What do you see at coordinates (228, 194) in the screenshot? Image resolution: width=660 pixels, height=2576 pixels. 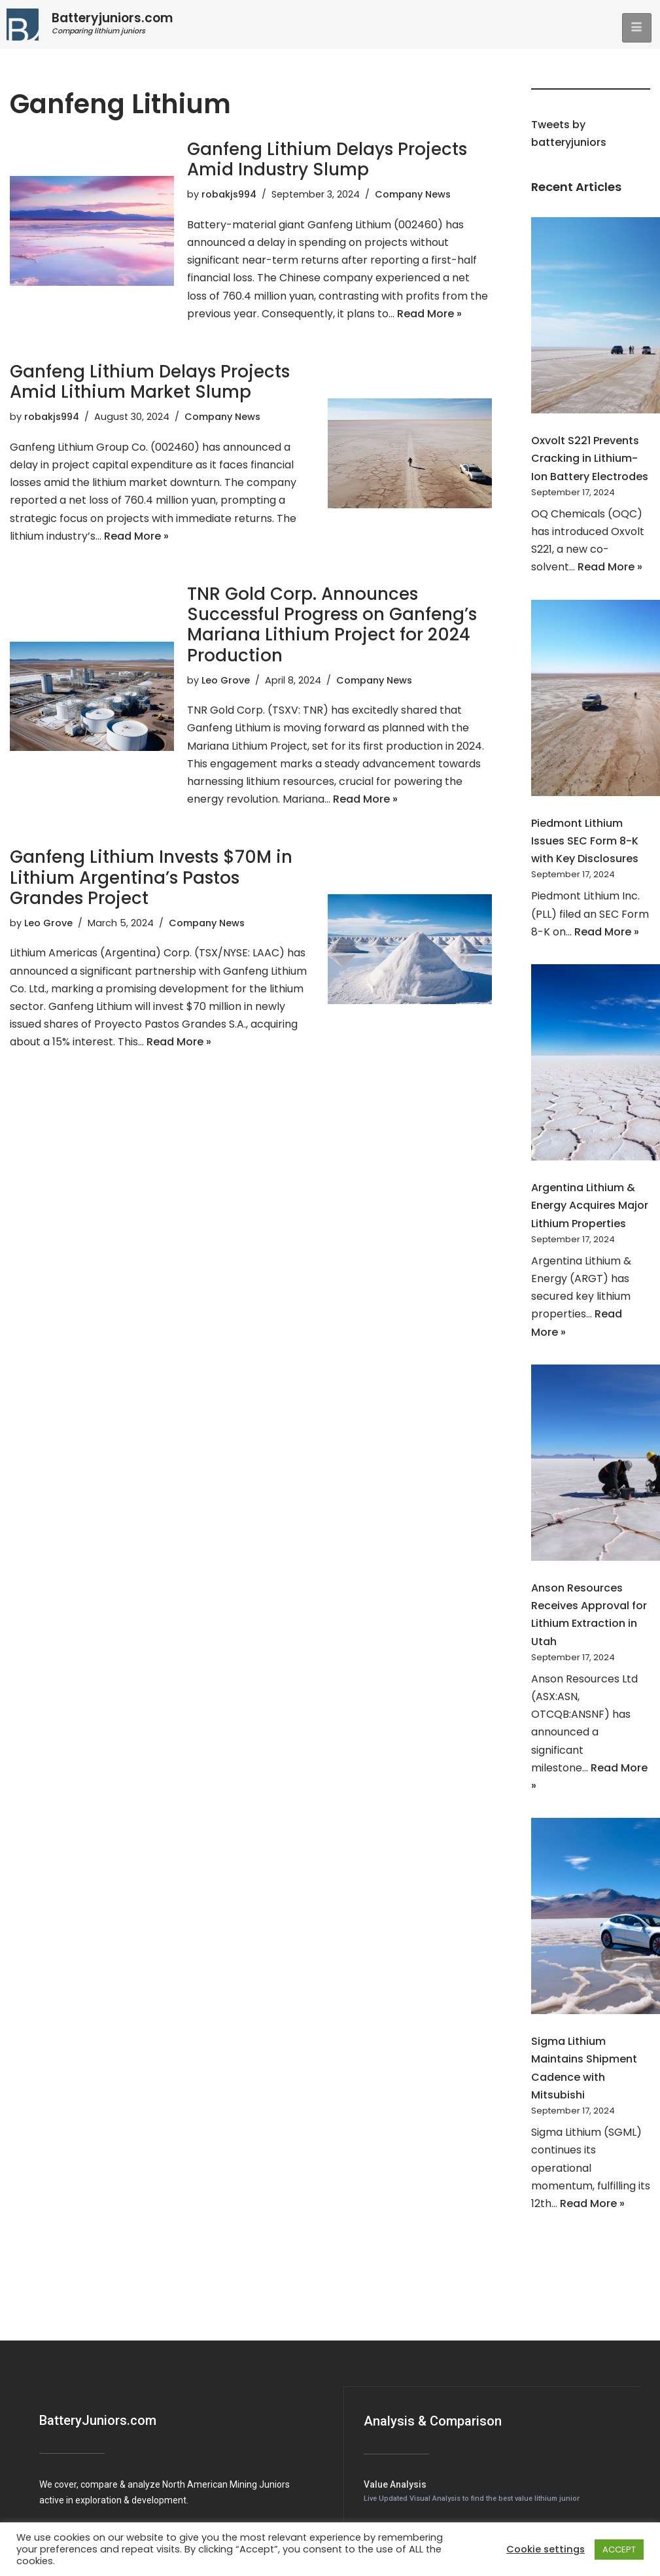 I see `robakjs994` at bounding box center [228, 194].